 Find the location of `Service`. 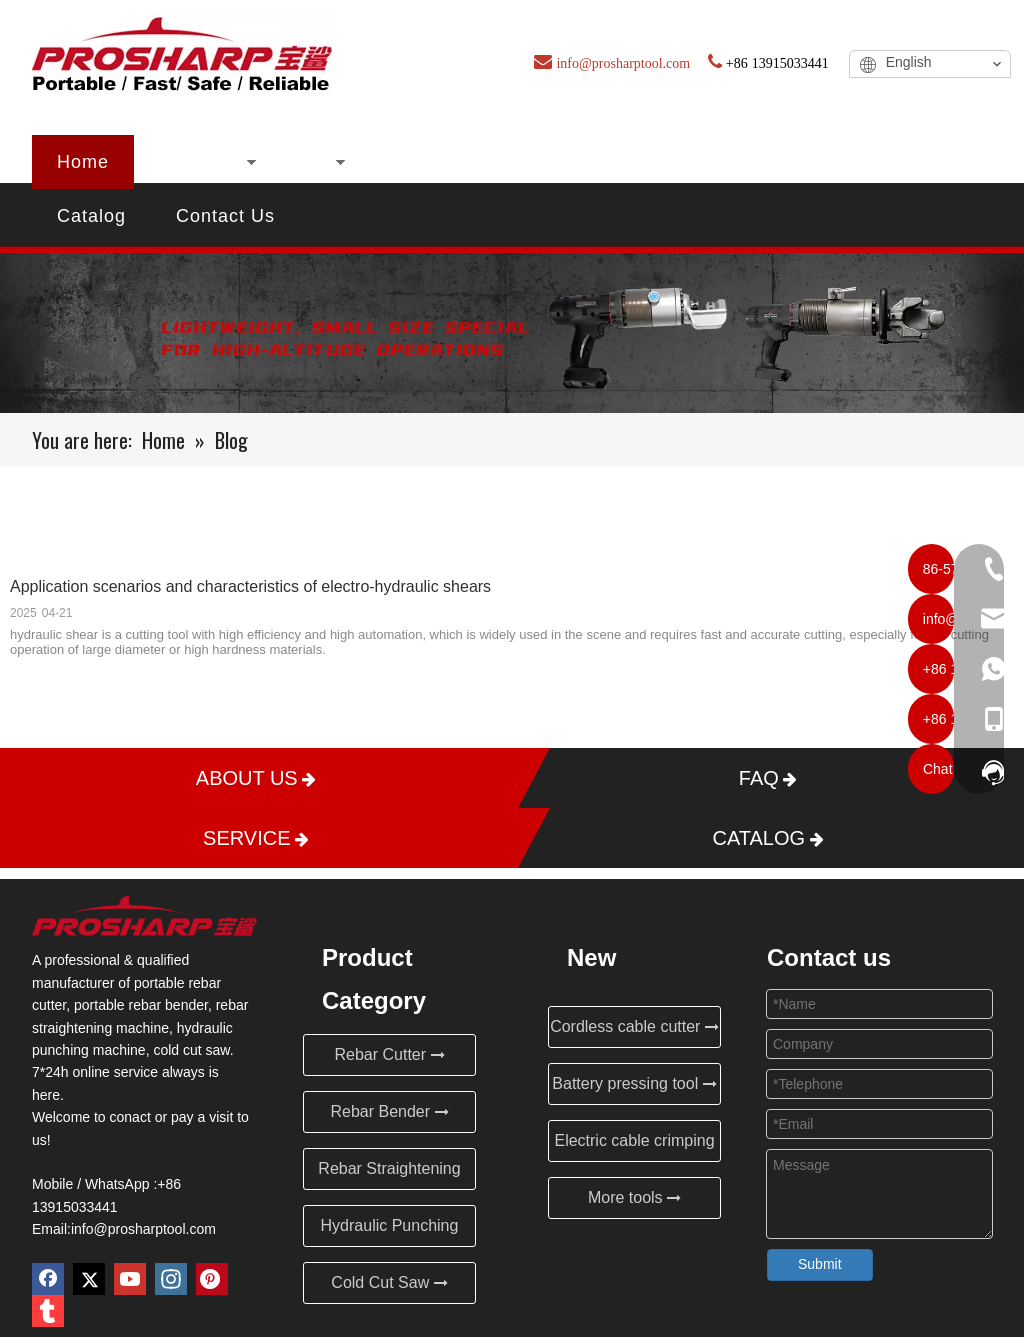

Service is located at coordinates (873, 162).